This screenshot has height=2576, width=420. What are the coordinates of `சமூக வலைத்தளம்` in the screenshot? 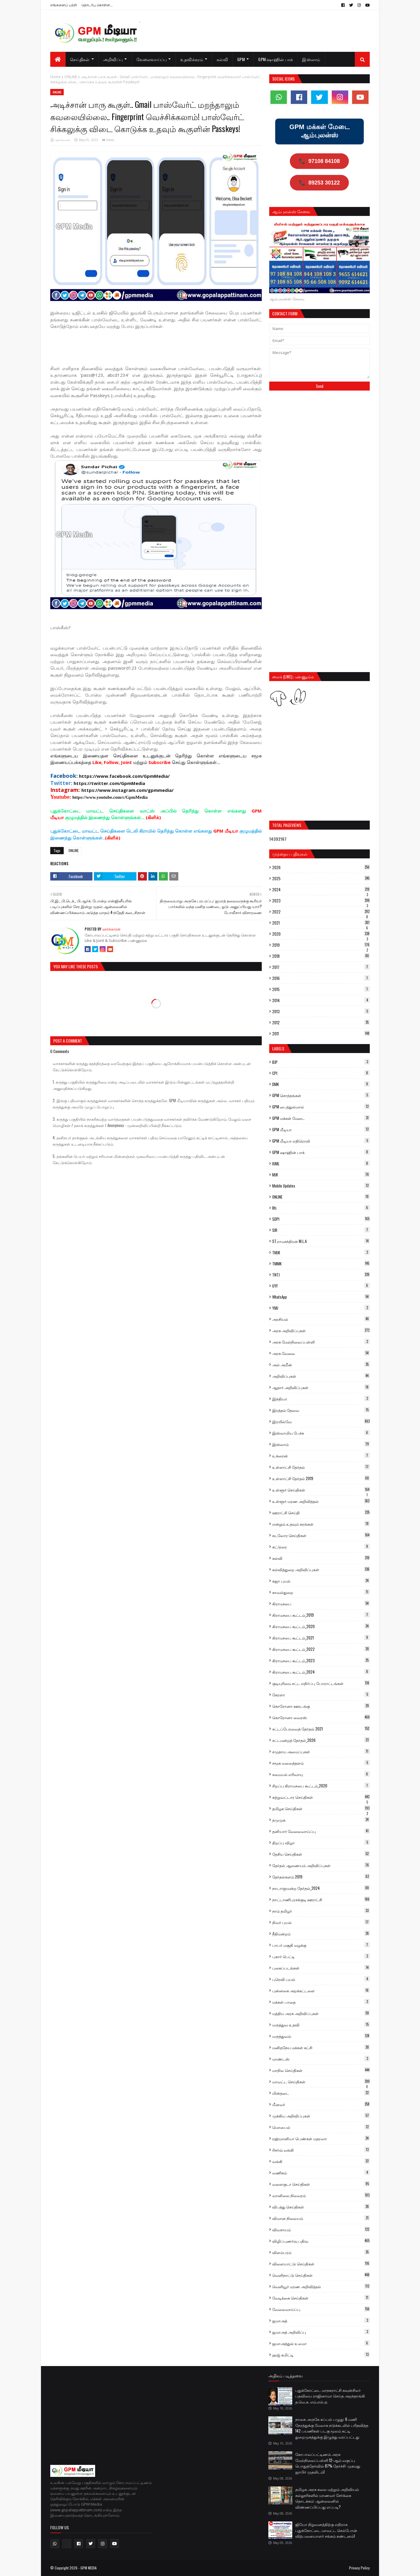 It's located at (321, 1763).